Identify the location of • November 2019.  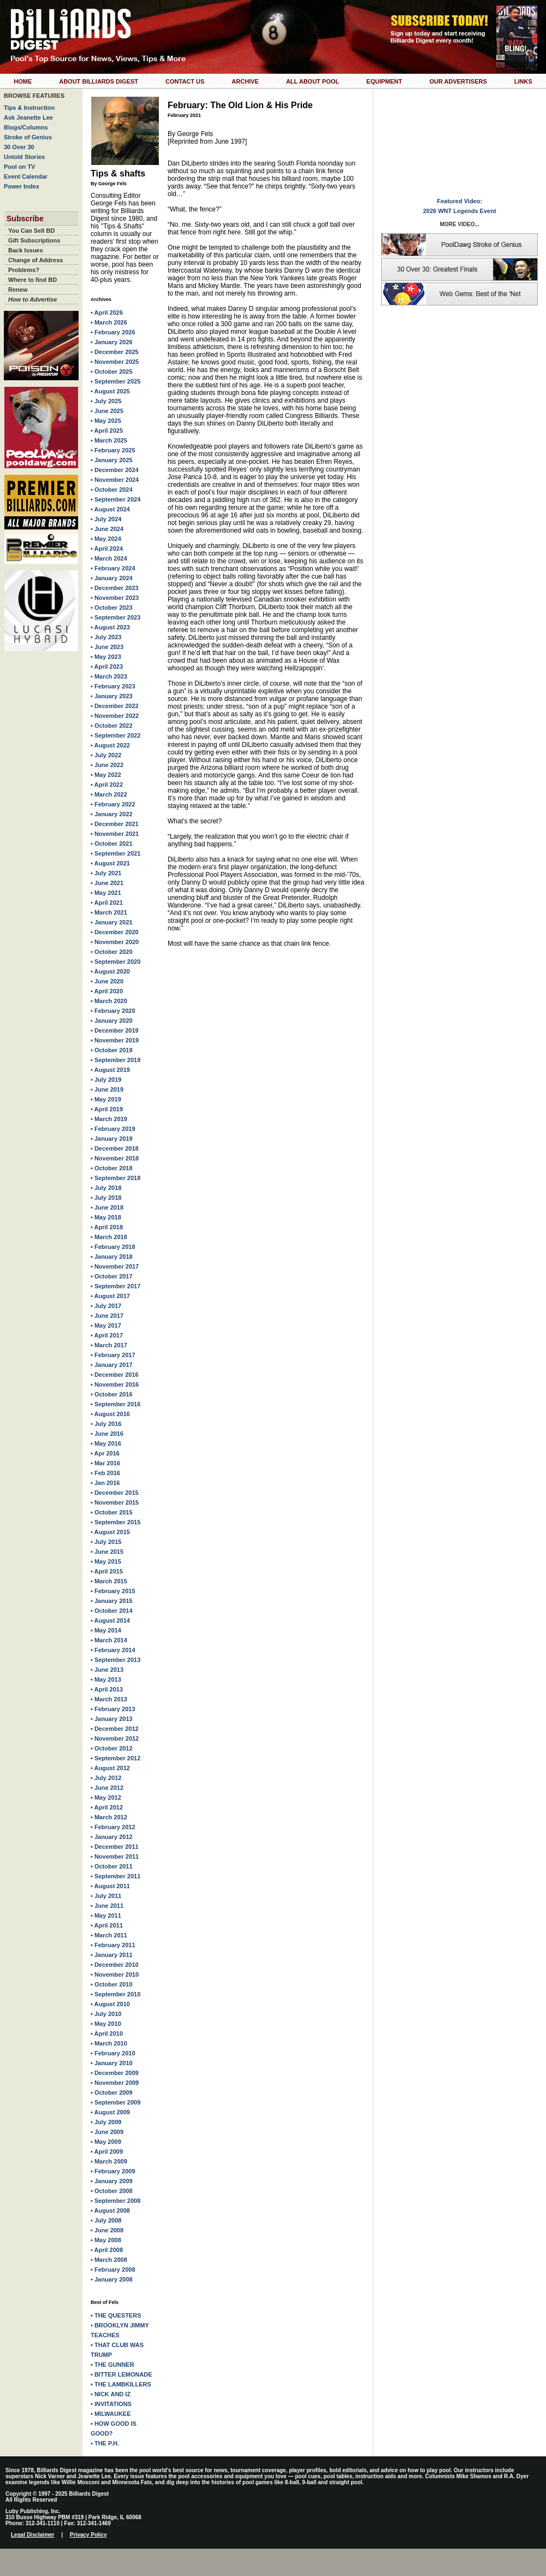
(115, 1040).